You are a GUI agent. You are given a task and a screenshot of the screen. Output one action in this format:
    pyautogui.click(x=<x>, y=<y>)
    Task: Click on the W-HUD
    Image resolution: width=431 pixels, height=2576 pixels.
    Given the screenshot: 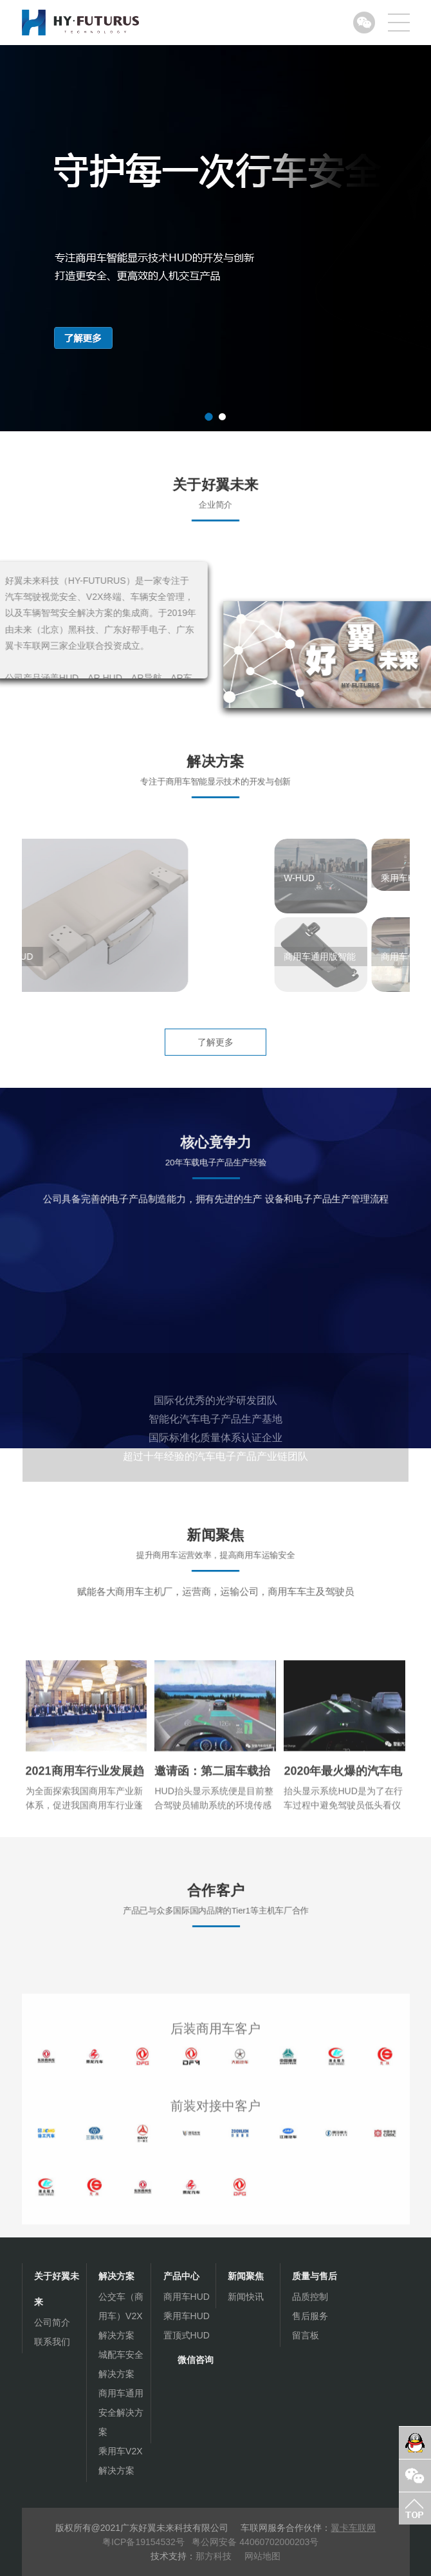 What is the action you would take?
    pyautogui.click(x=344, y=878)
    